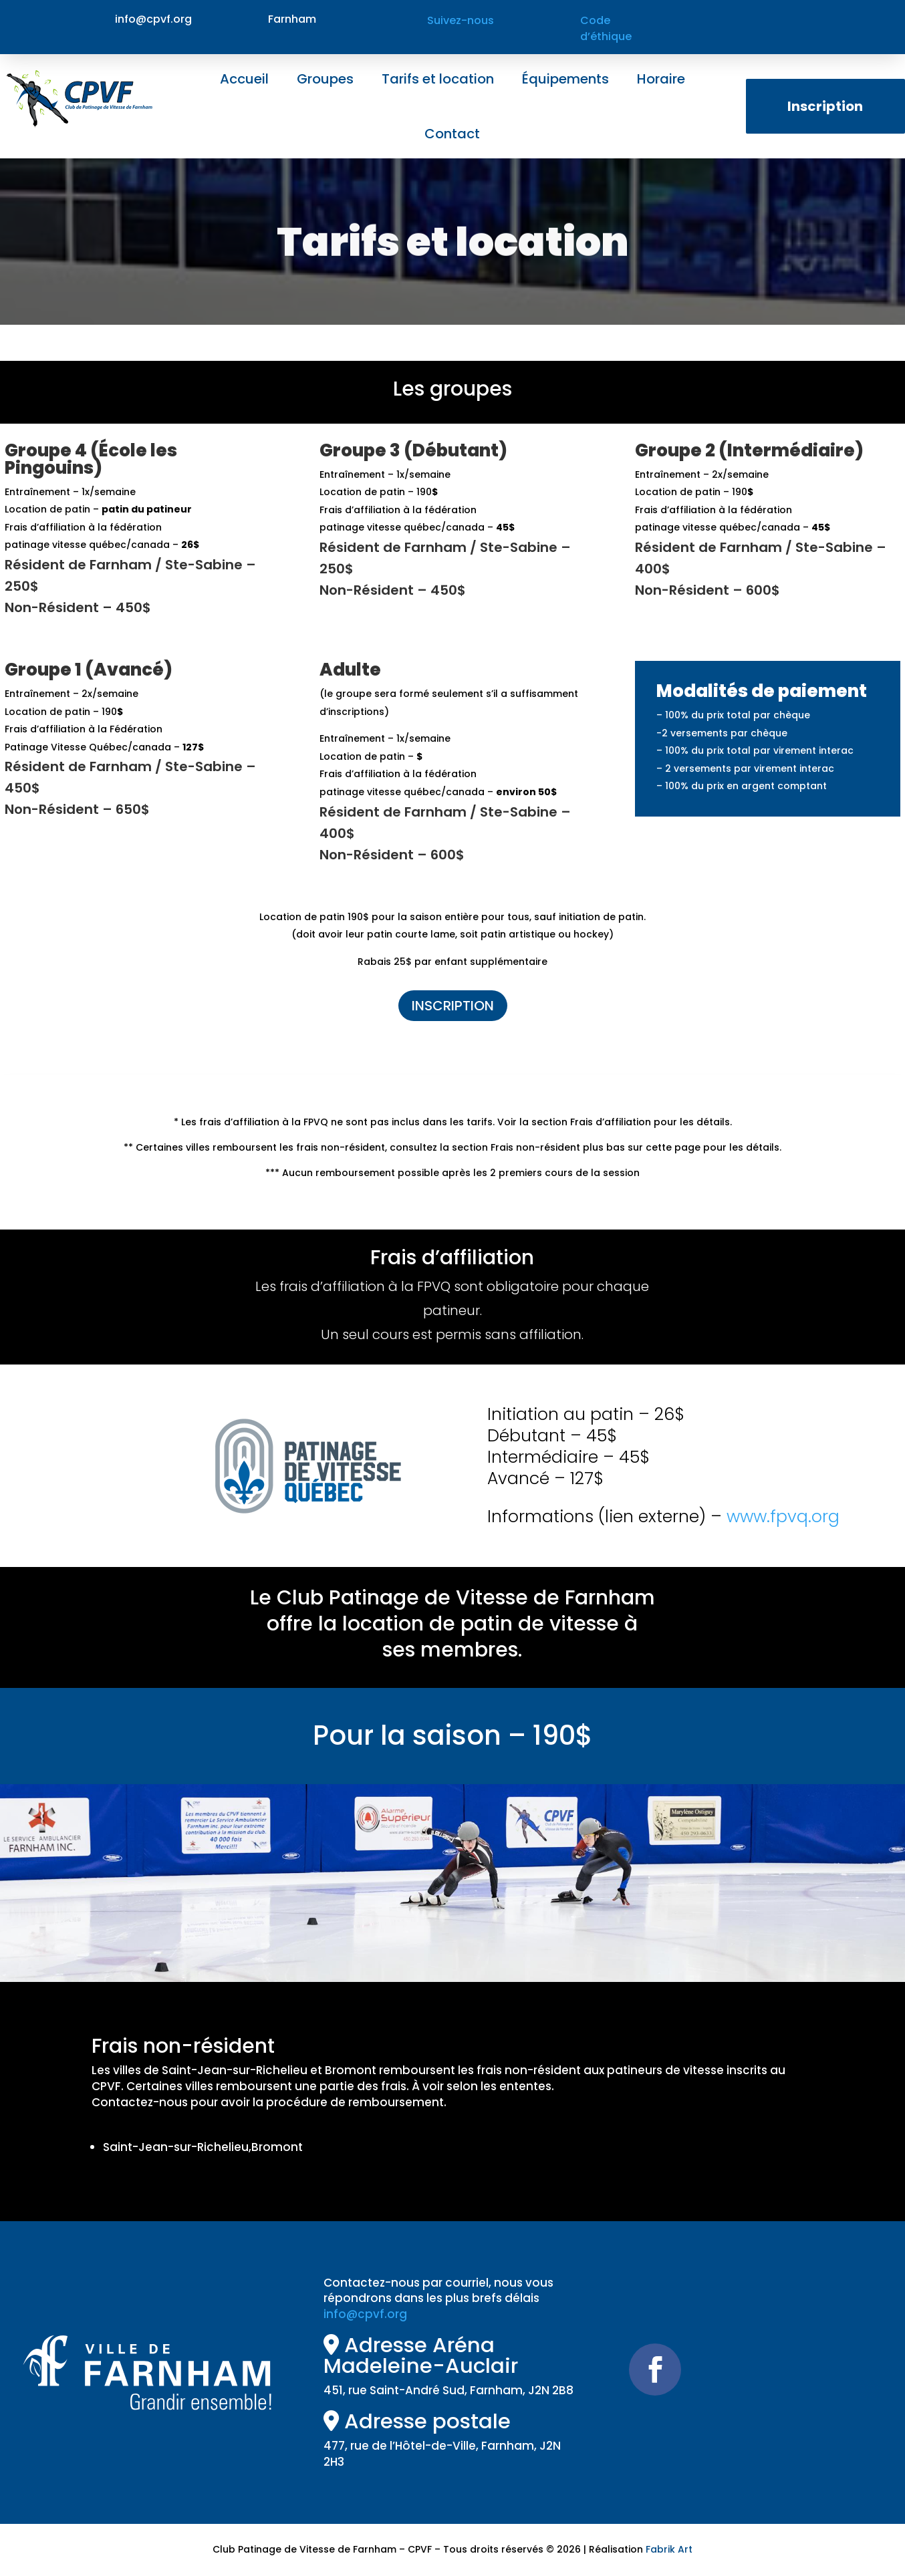 Image resolution: width=905 pixels, height=2576 pixels. Describe the element at coordinates (453, 1005) in the screenshot. I see `INSCRIPTION` at that location.